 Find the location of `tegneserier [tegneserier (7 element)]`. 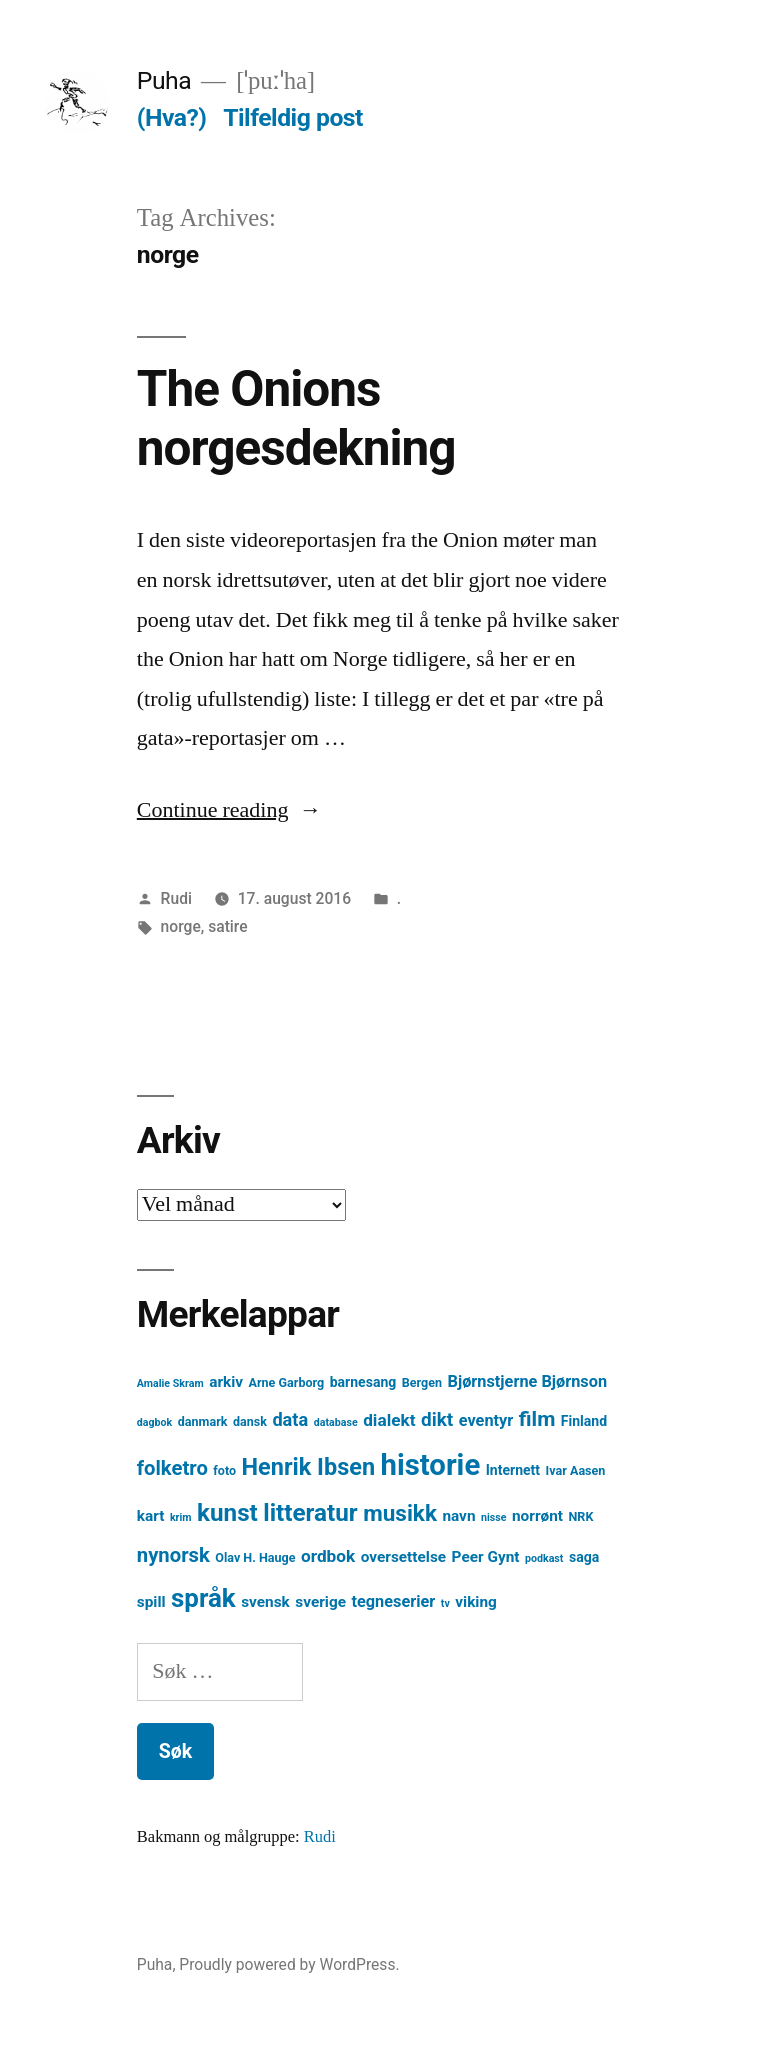

tegneserier [tegneserier (7 element)] is located at coordinates (393, 1601).